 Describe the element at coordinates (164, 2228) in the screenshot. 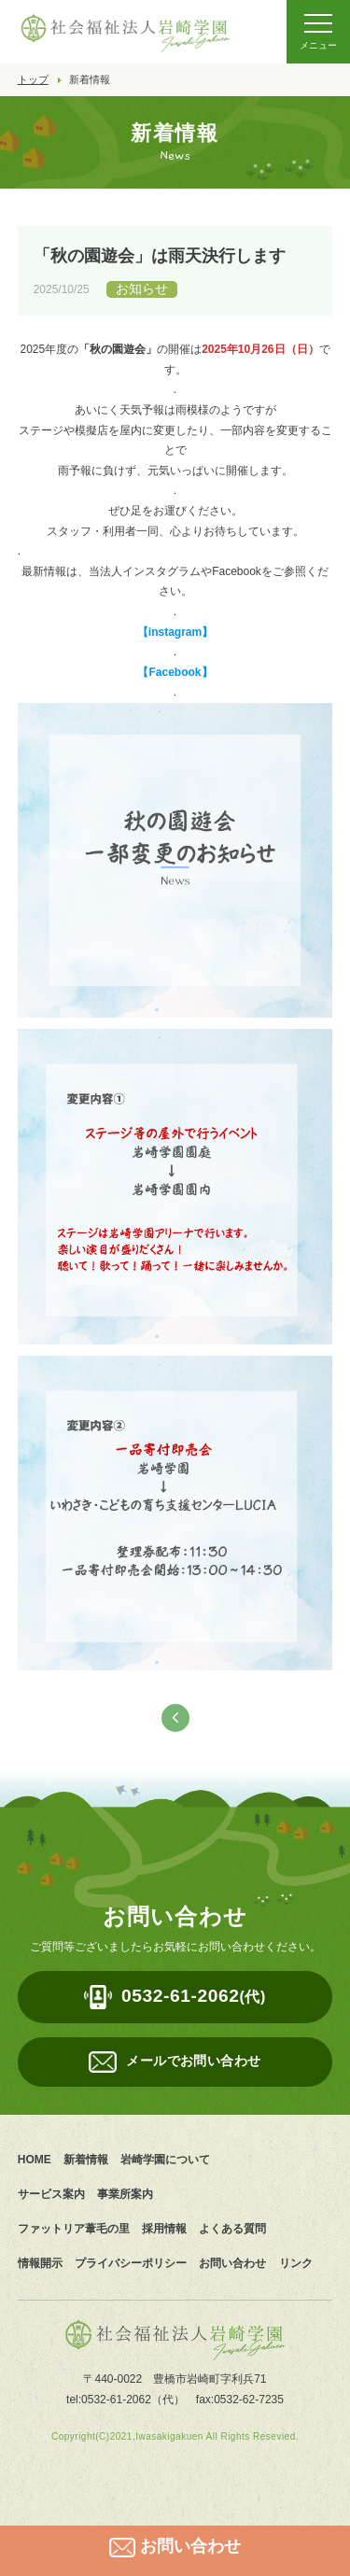

I see `採用情報` at that location.